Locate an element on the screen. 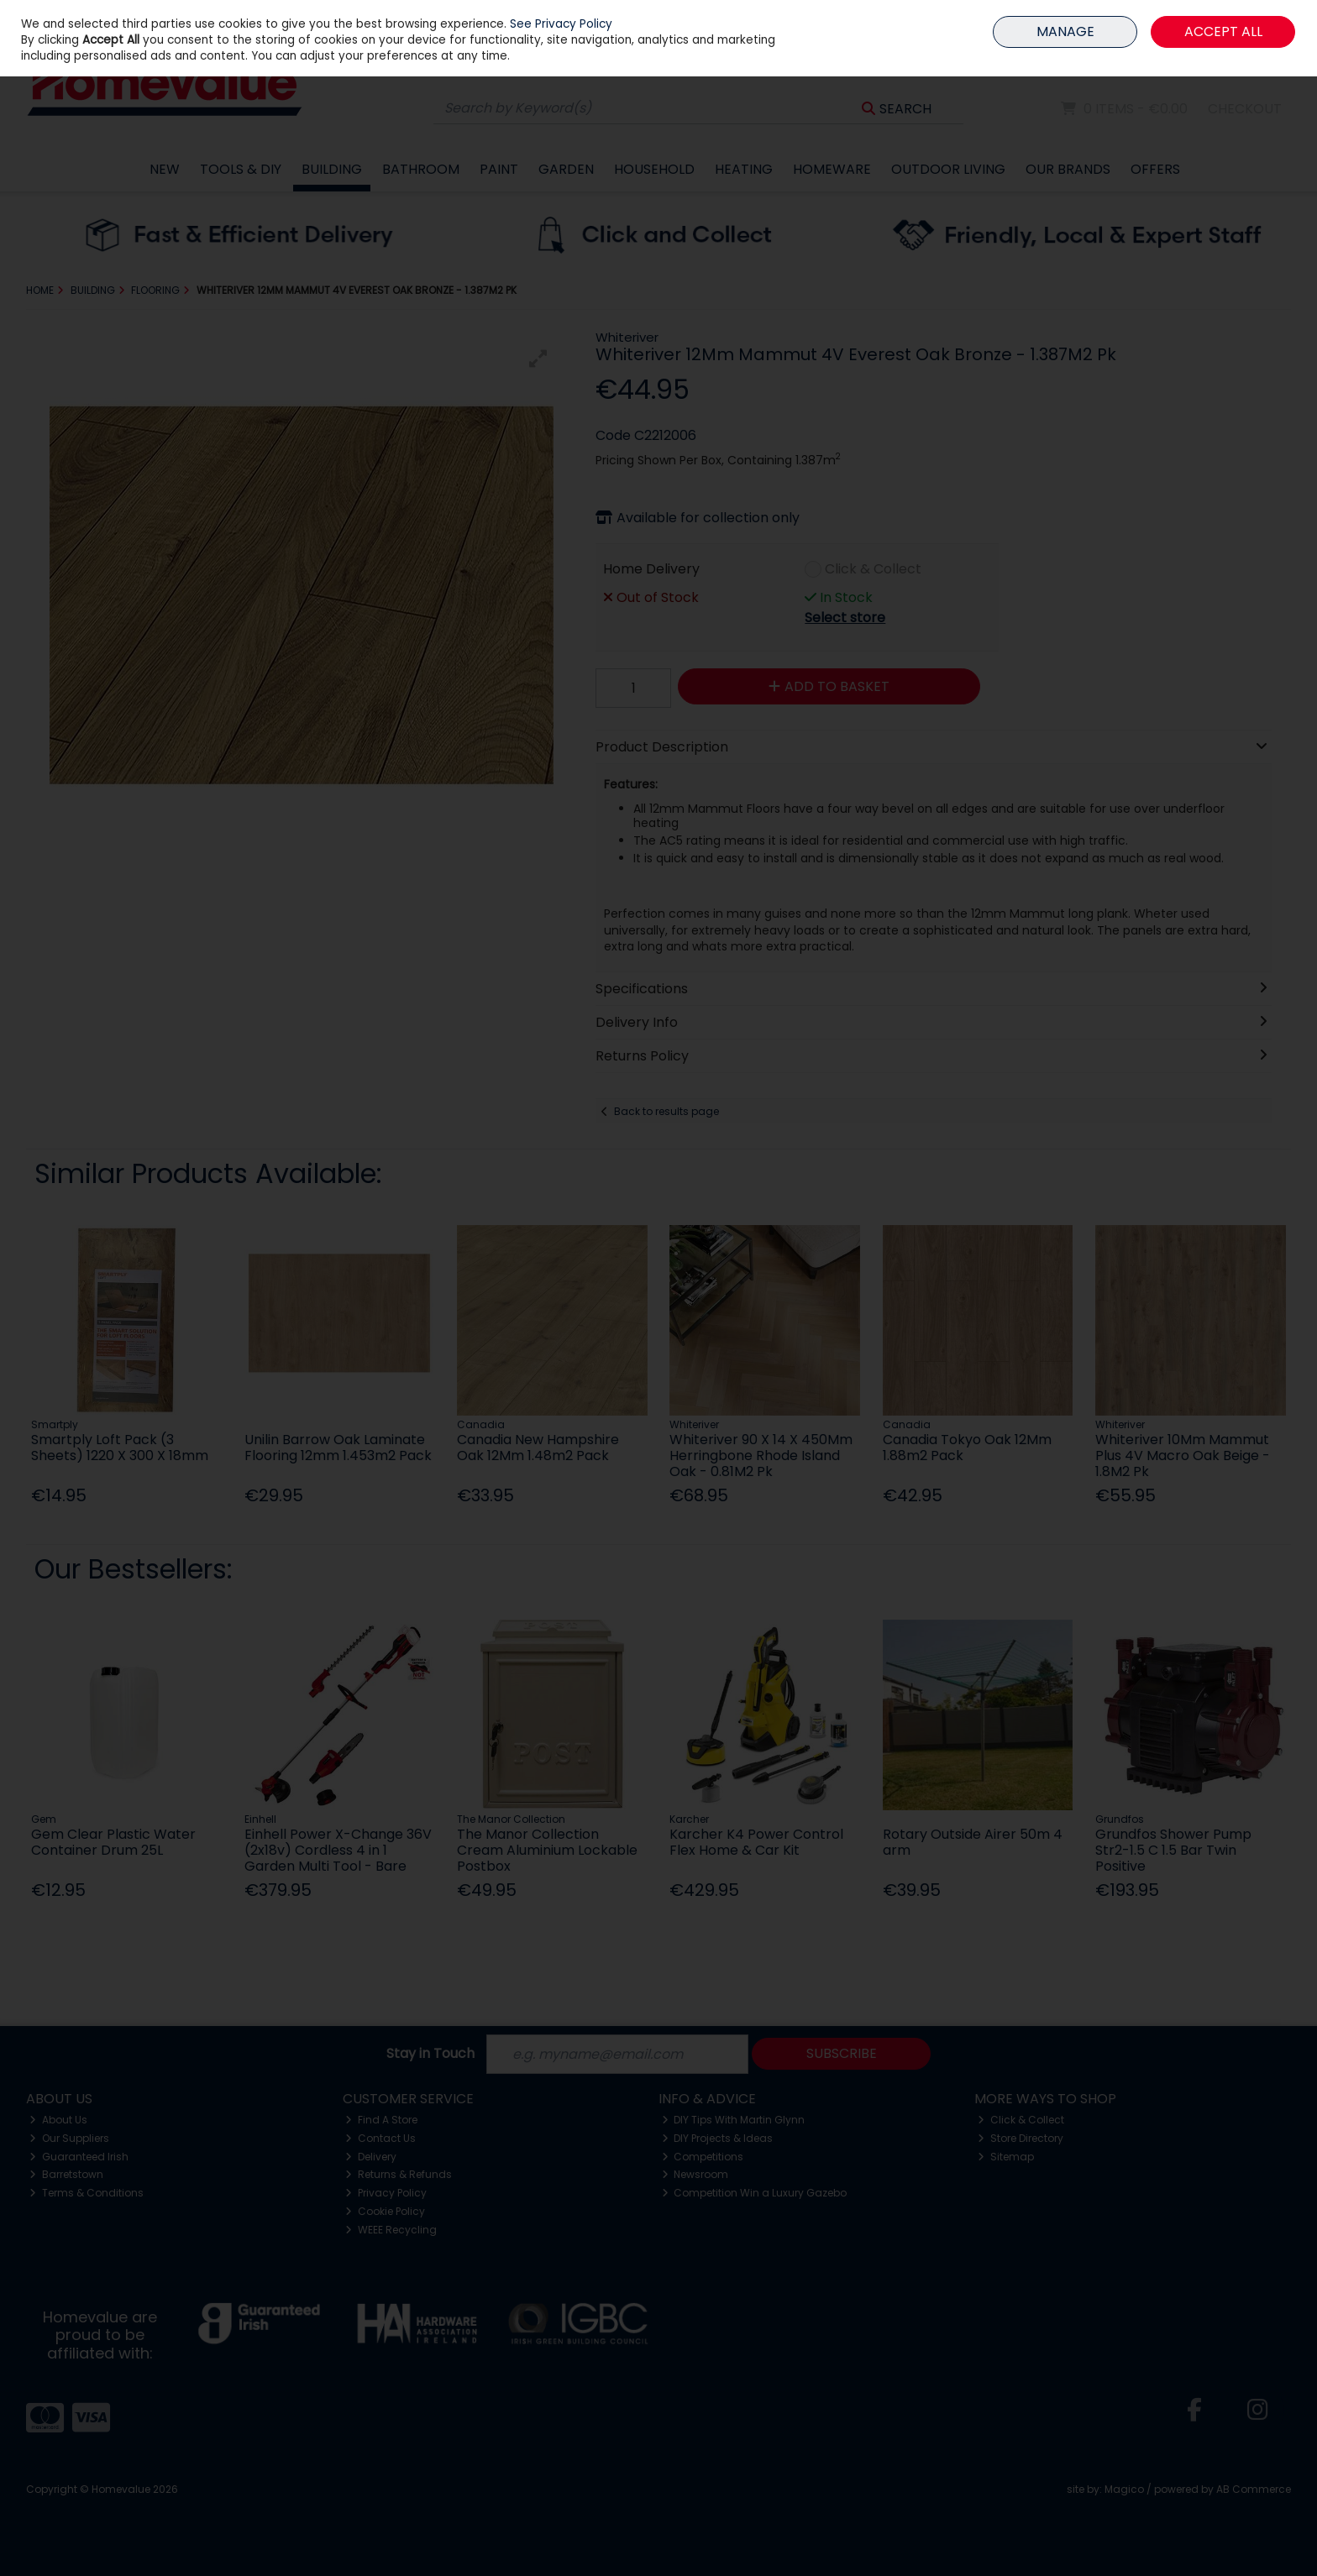 The height and width of the screenshot is (2576, 1317). Newsroom is located at coordinates (695, 2174).